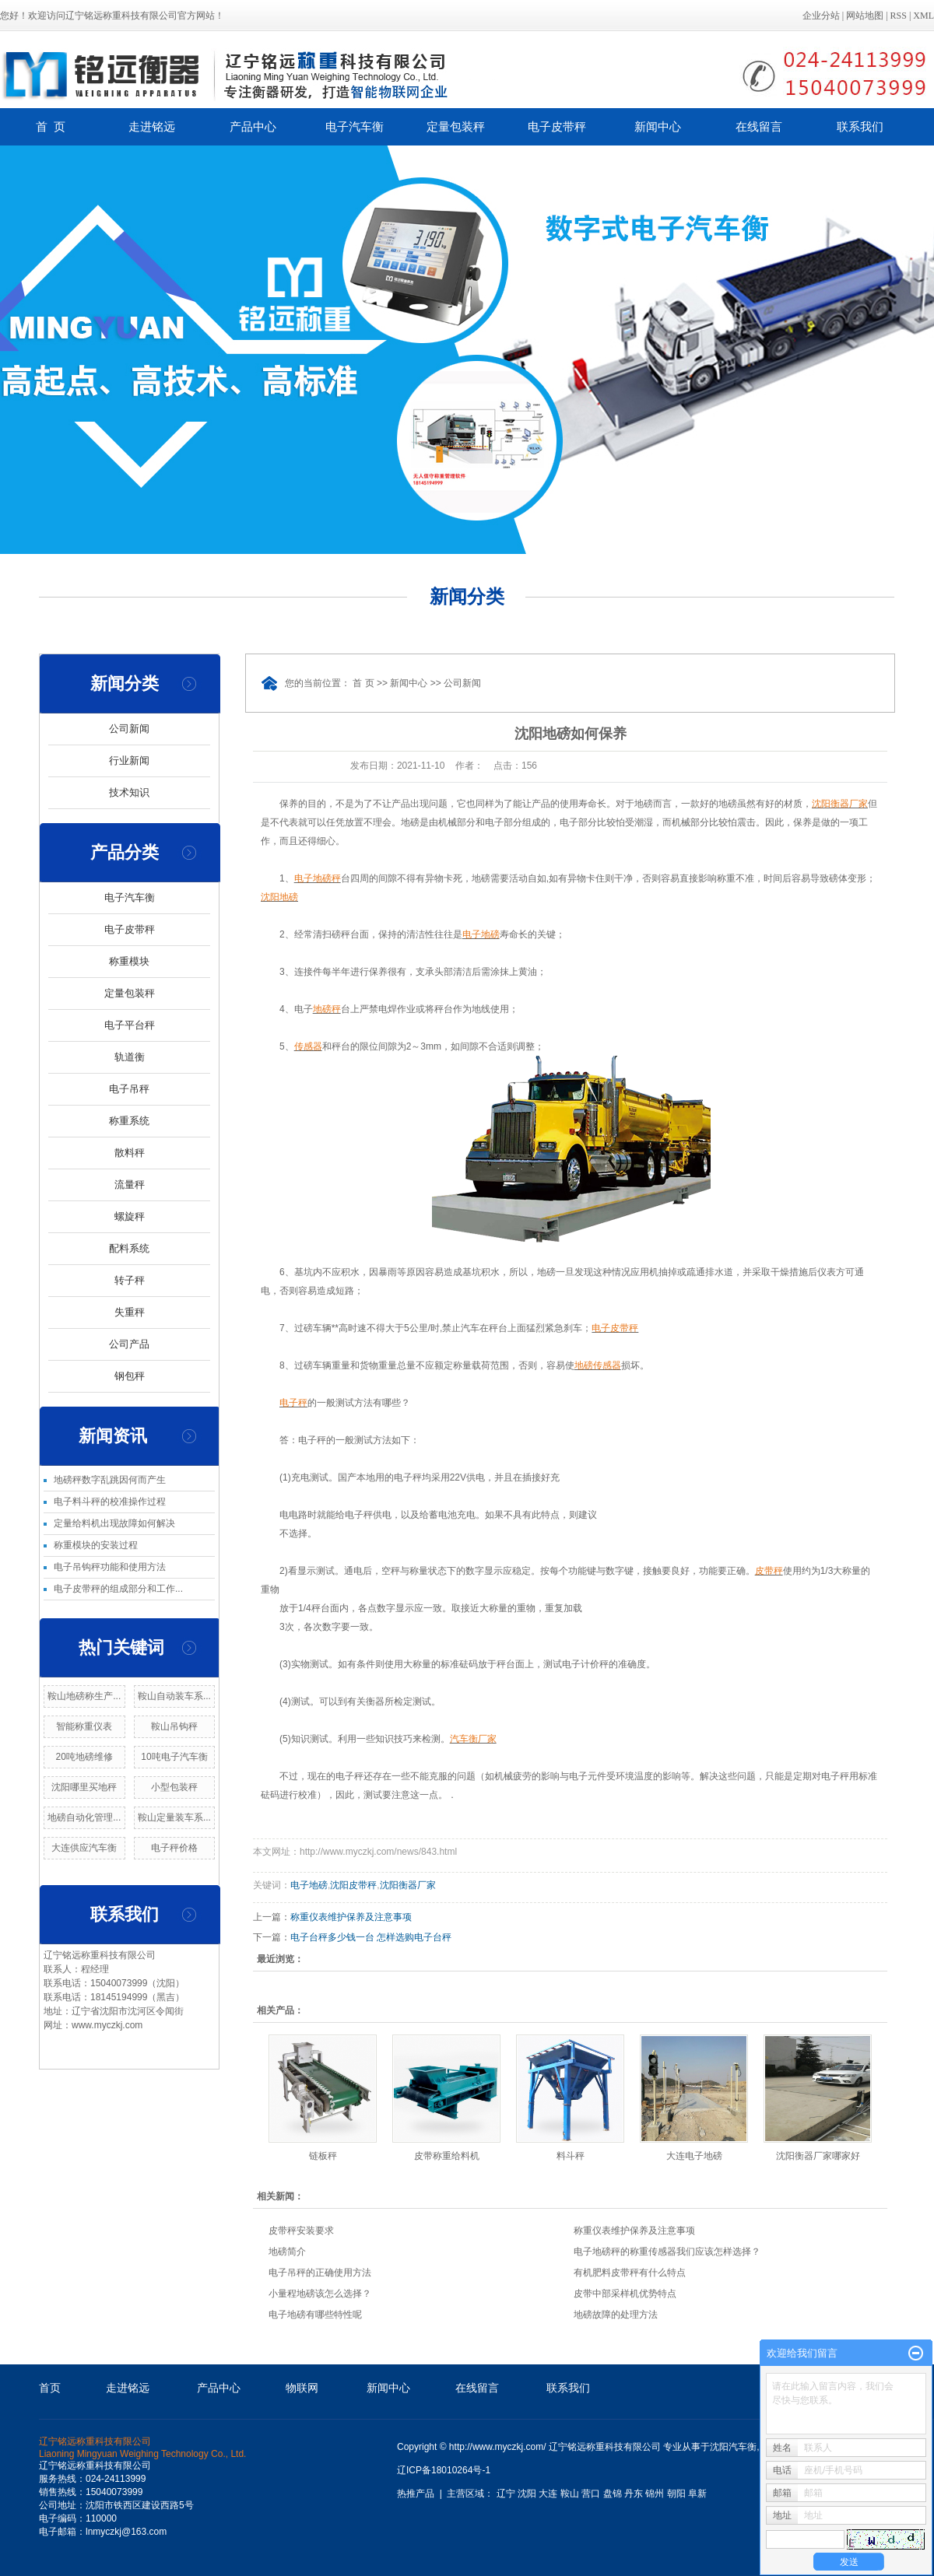 Image resolution: width=934 pixels, height=2576 pixels. I want to click on 沈阳, so click(527, 2493).